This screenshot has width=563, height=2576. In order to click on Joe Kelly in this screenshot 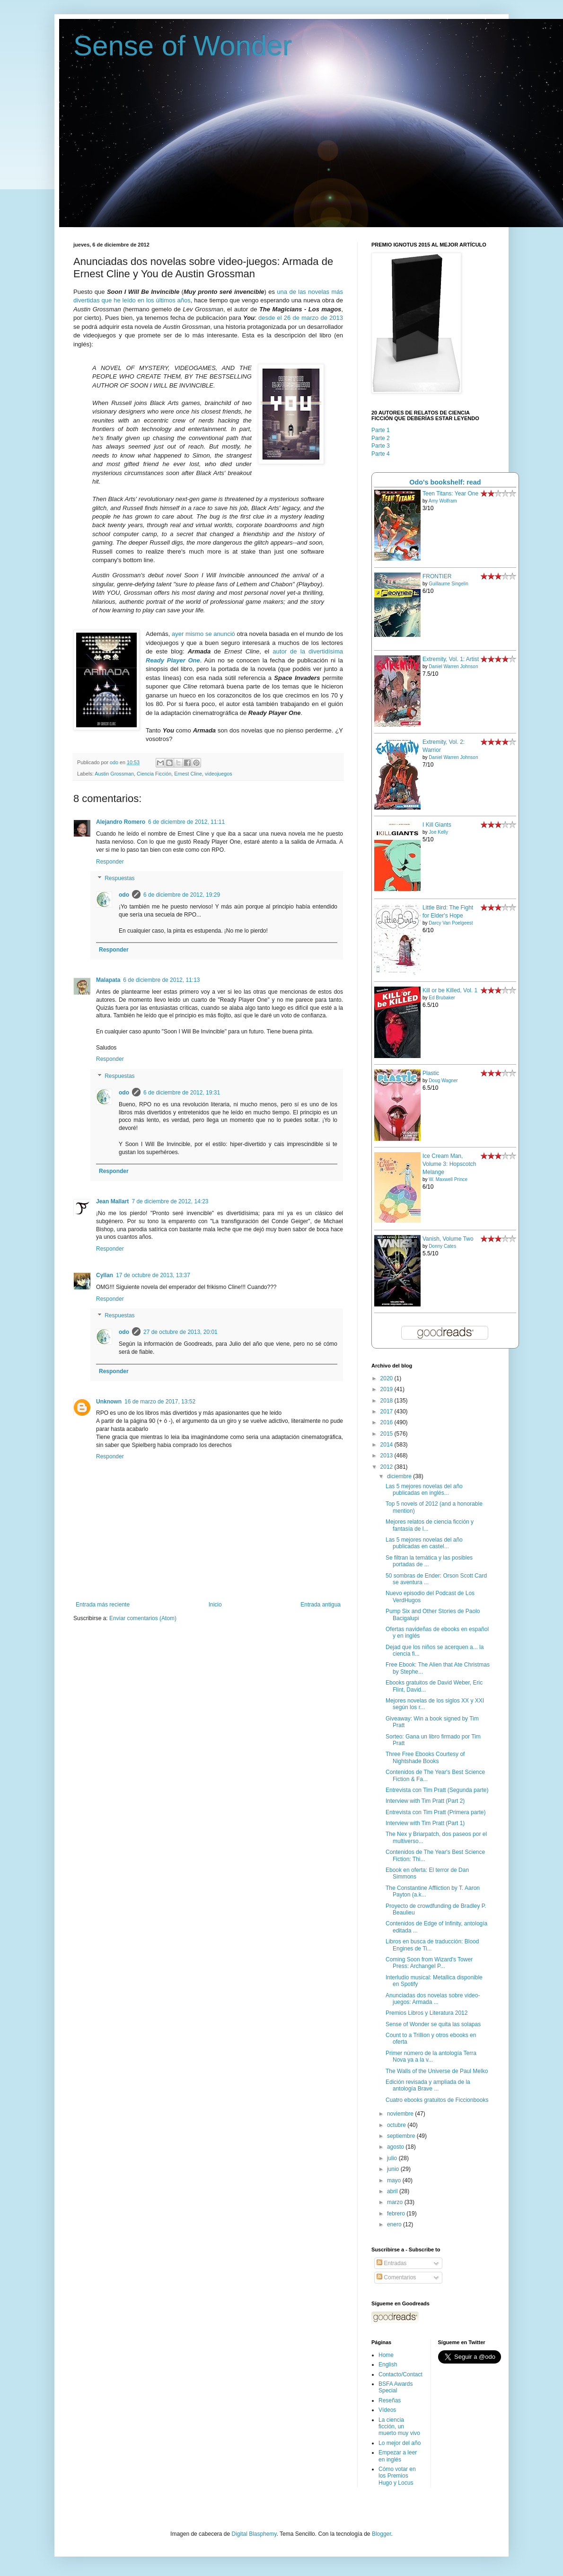, I will do `click(438, 832)`.